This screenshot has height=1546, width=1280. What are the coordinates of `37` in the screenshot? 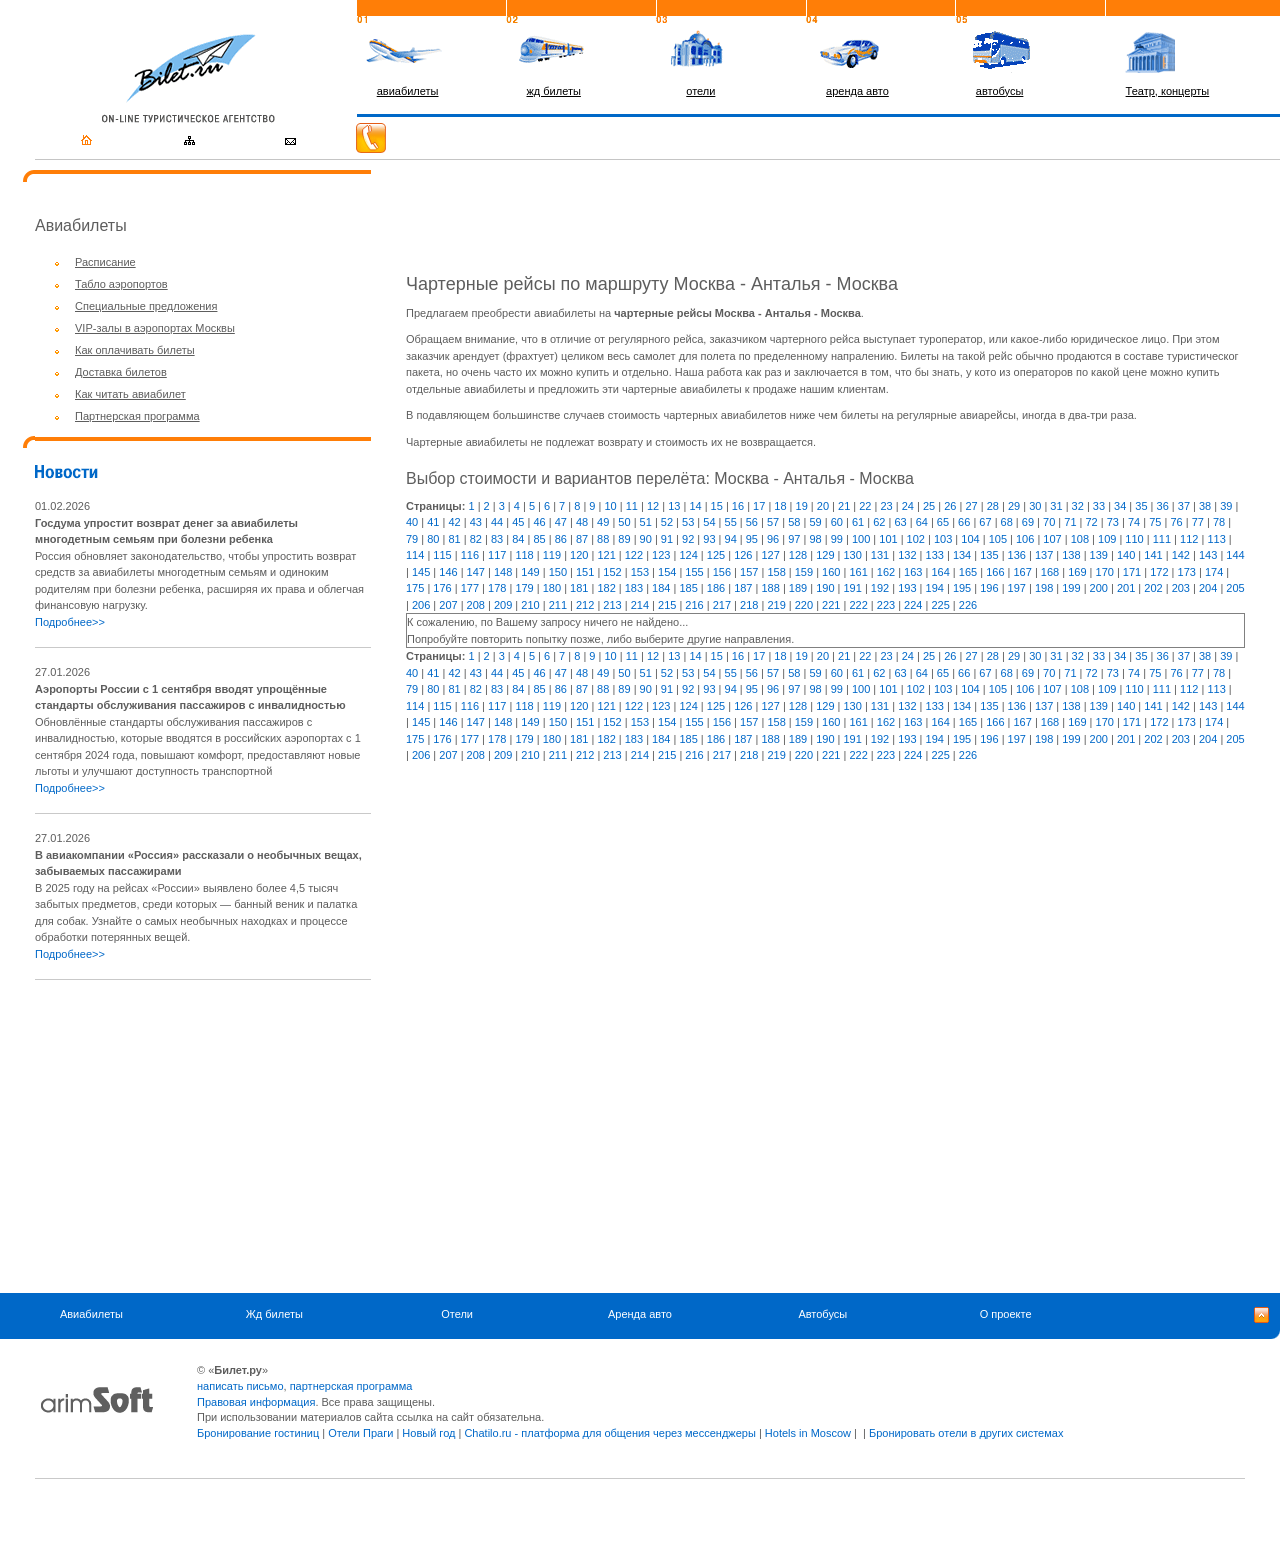 It's located at (1184, 506).